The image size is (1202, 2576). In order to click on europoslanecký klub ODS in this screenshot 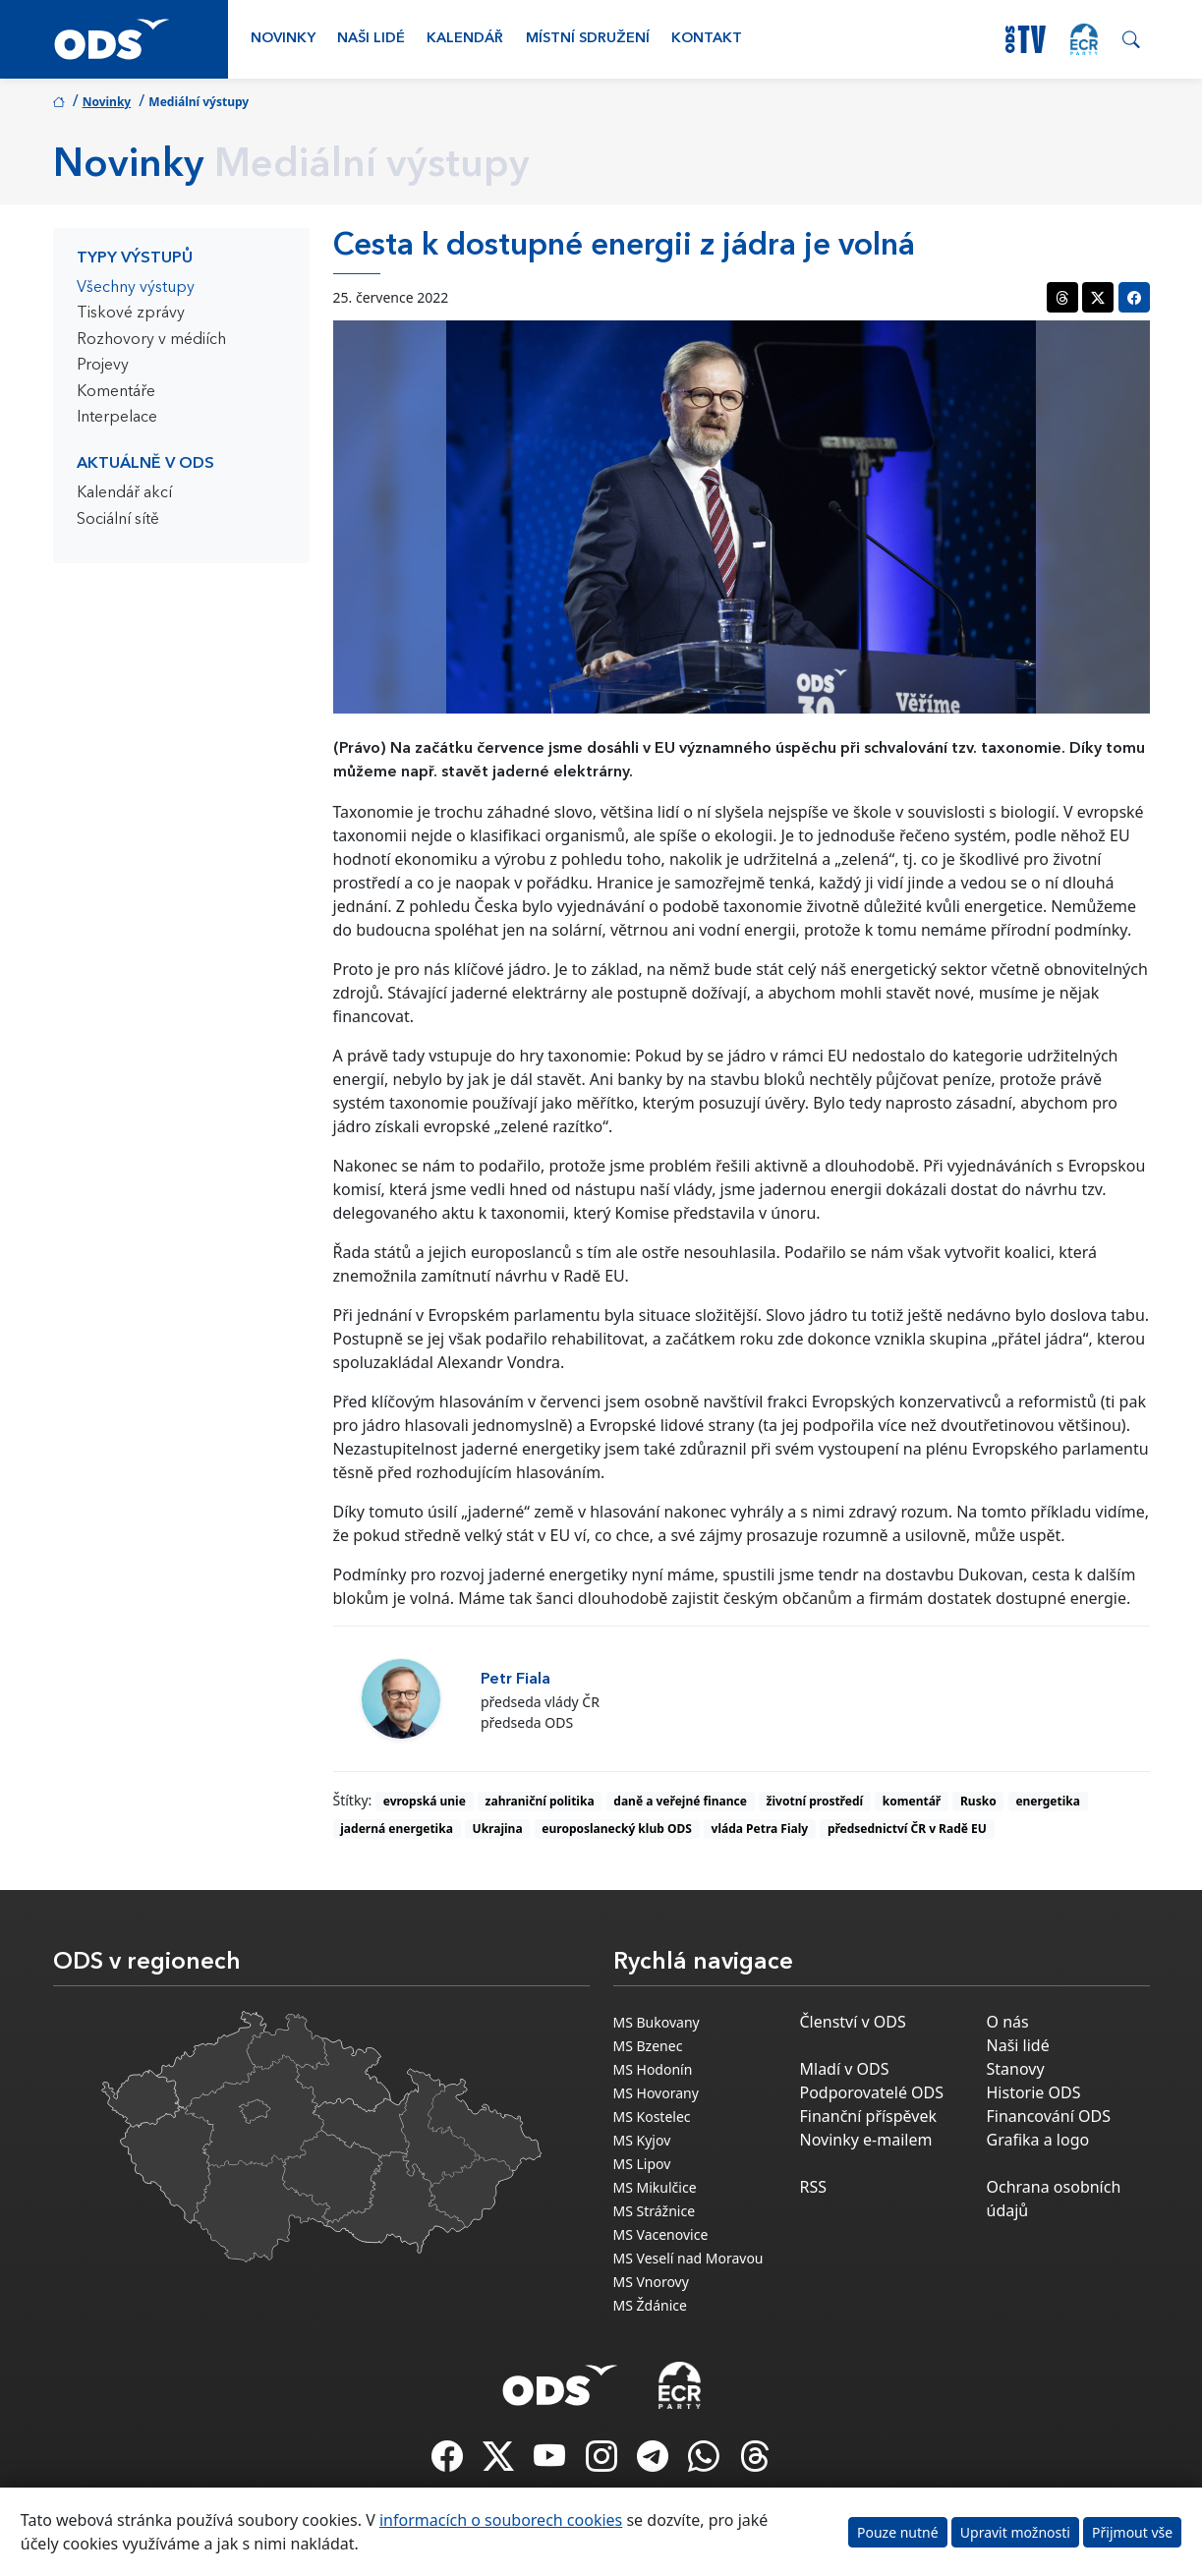, I will do `click(616, 1828)`.